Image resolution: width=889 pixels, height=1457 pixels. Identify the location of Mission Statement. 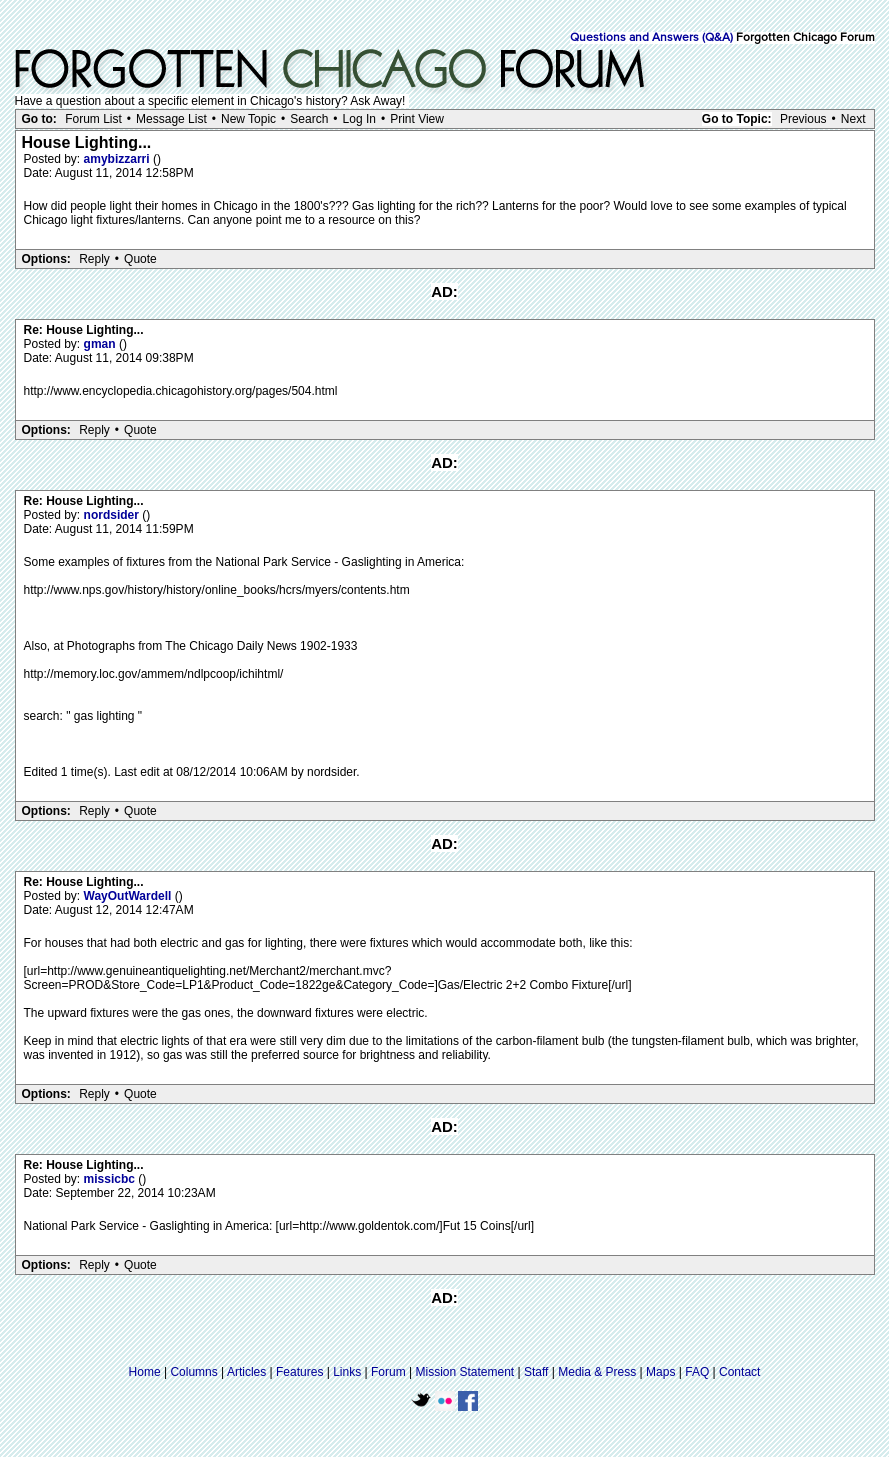
(464, 1372).